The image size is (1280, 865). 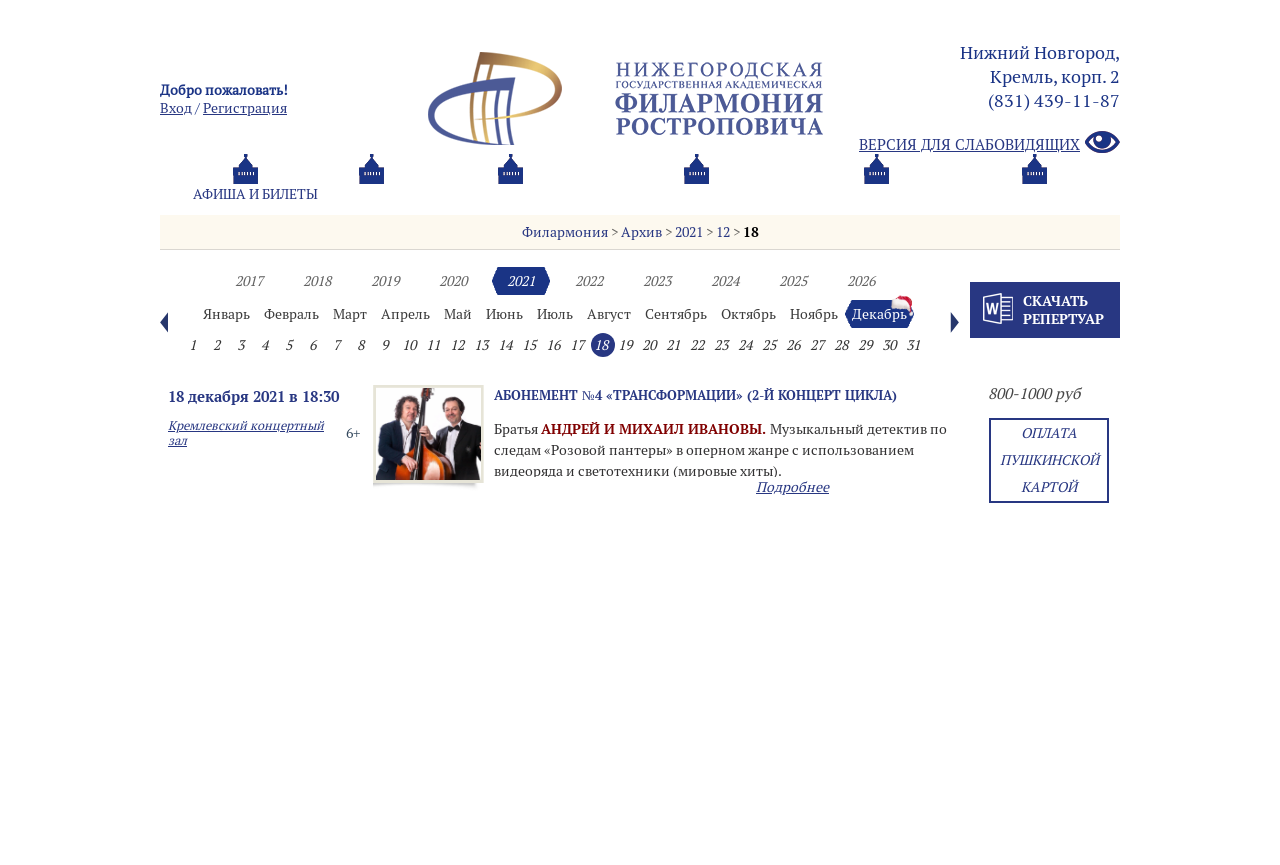 I want to click on 26, so click(x=793, y=345).